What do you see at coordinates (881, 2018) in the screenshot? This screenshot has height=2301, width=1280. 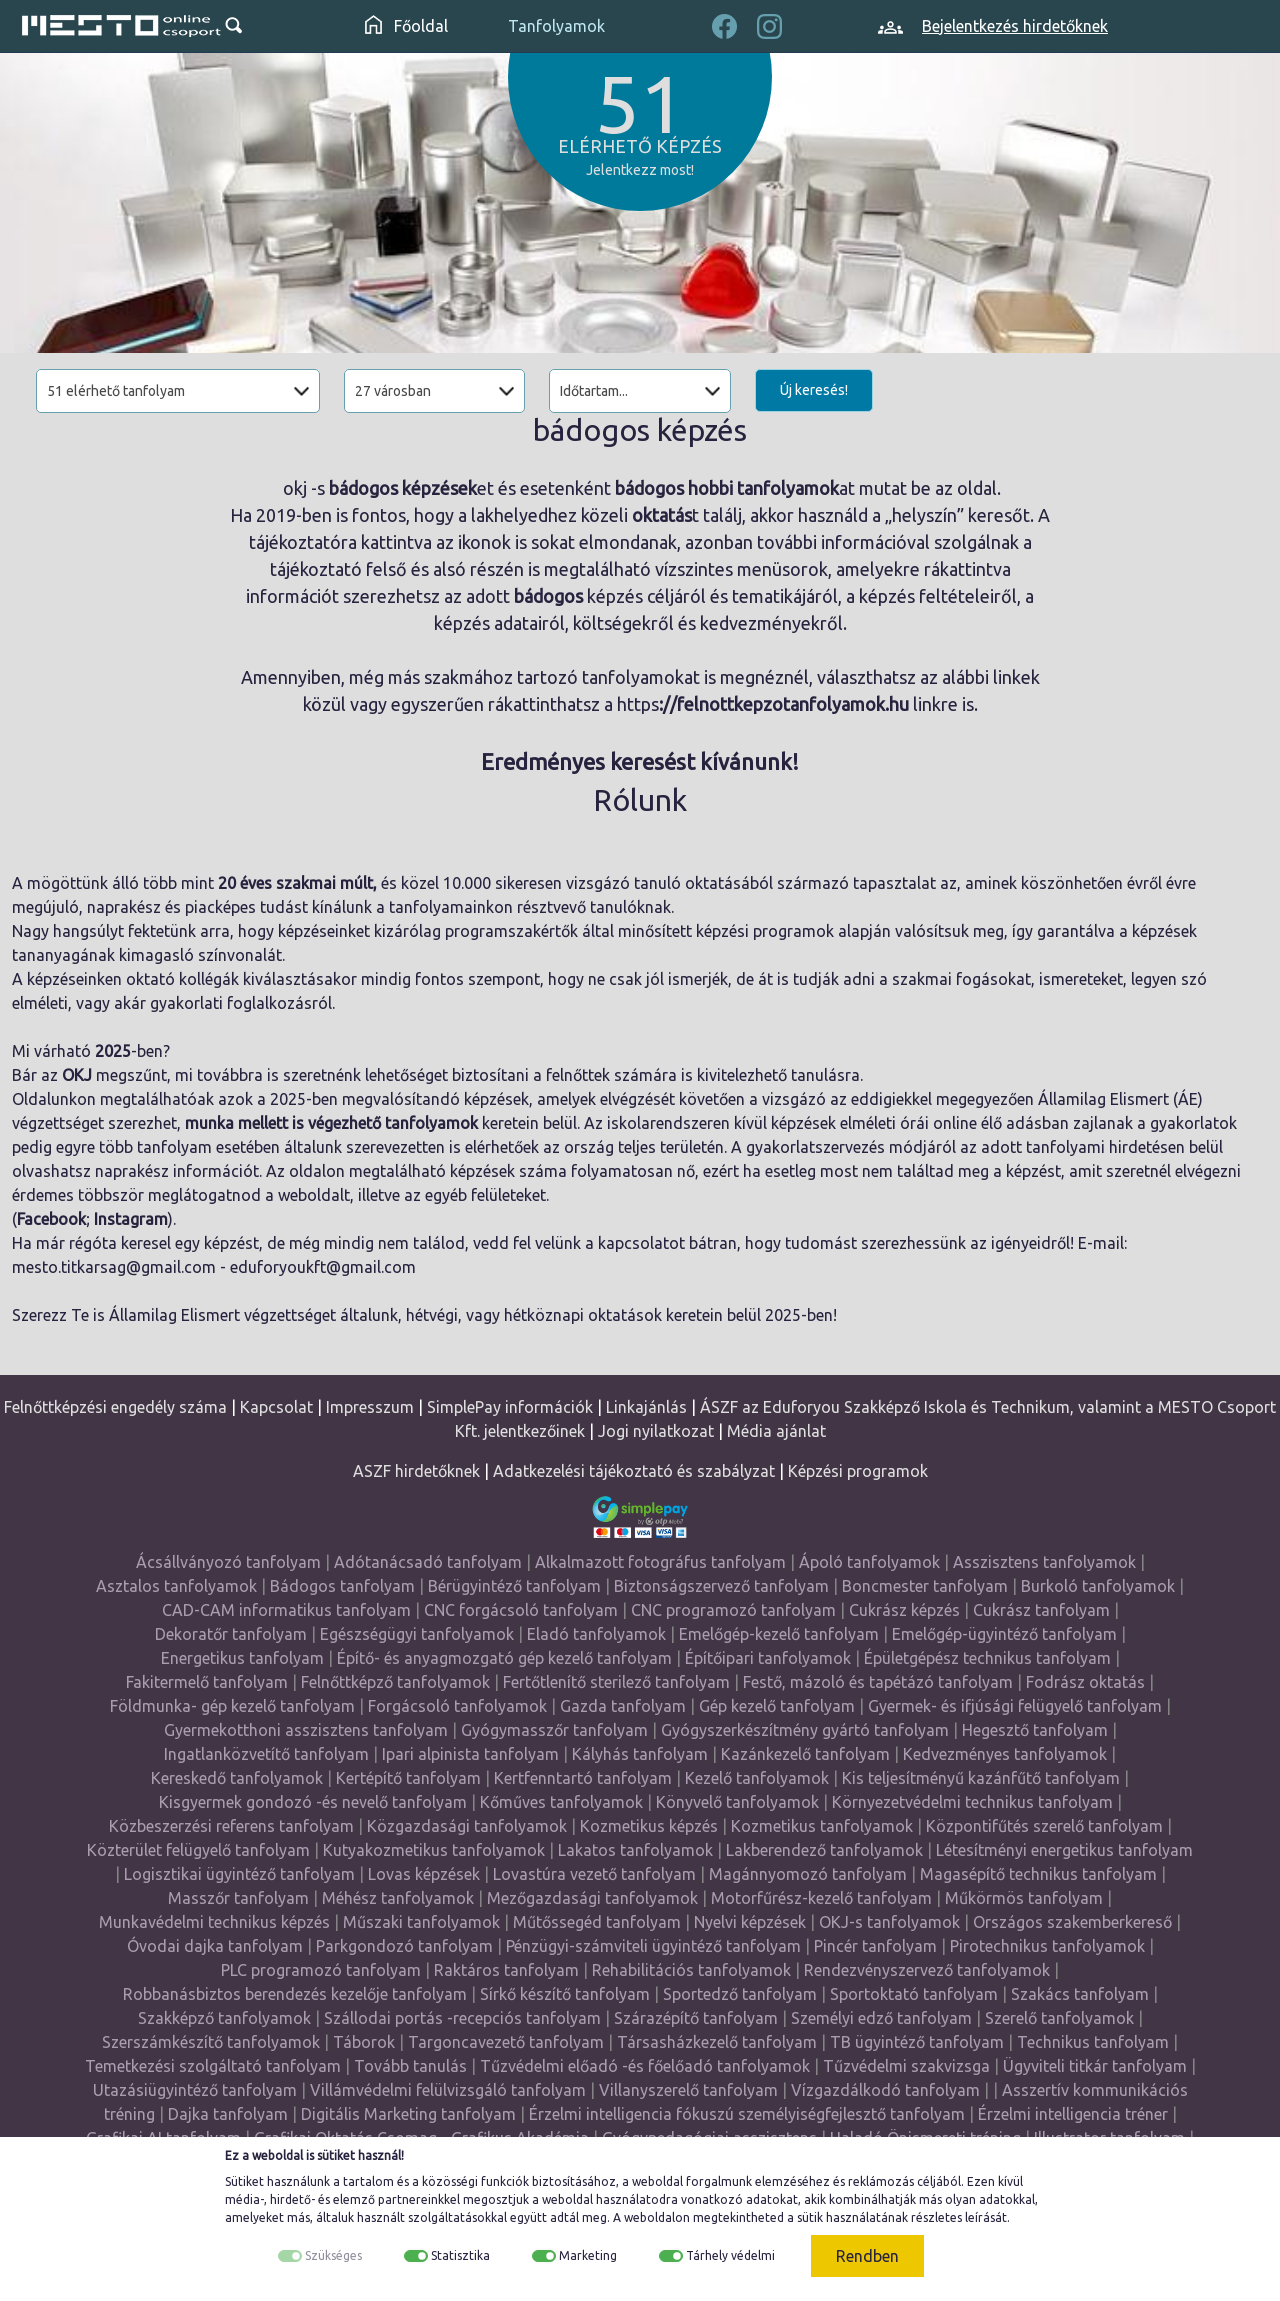 I see `Személyi edző tanfolyam` at bounding box center [881, 2018].